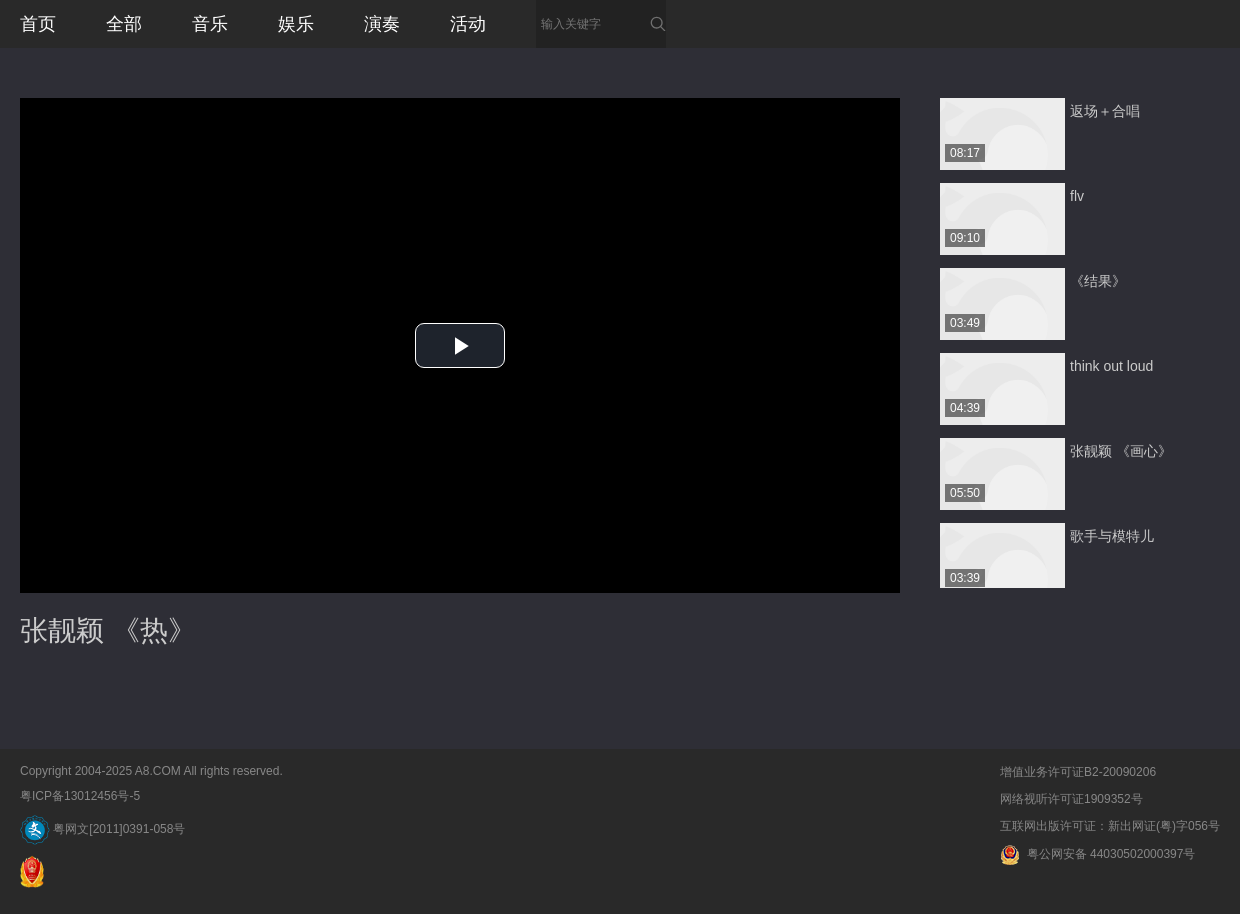 Image resolution: width=1240 pixels, height=914 pixels. What do you see at coordinates (80, 796) in the screenshot?
I see `粤ICP备13012456号-5` at bounding box center [80, 796].